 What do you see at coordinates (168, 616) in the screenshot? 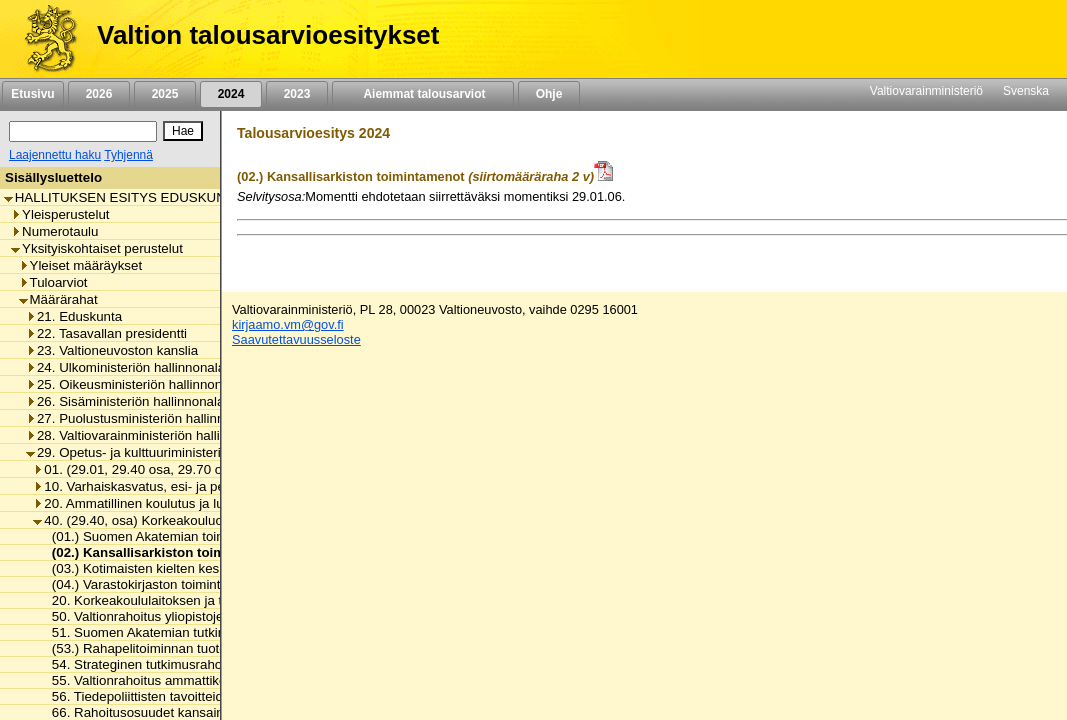
I see `50. Valtionrahoitus yliopistojen toimintaan [listitem]` at bounding box center [168, 616].